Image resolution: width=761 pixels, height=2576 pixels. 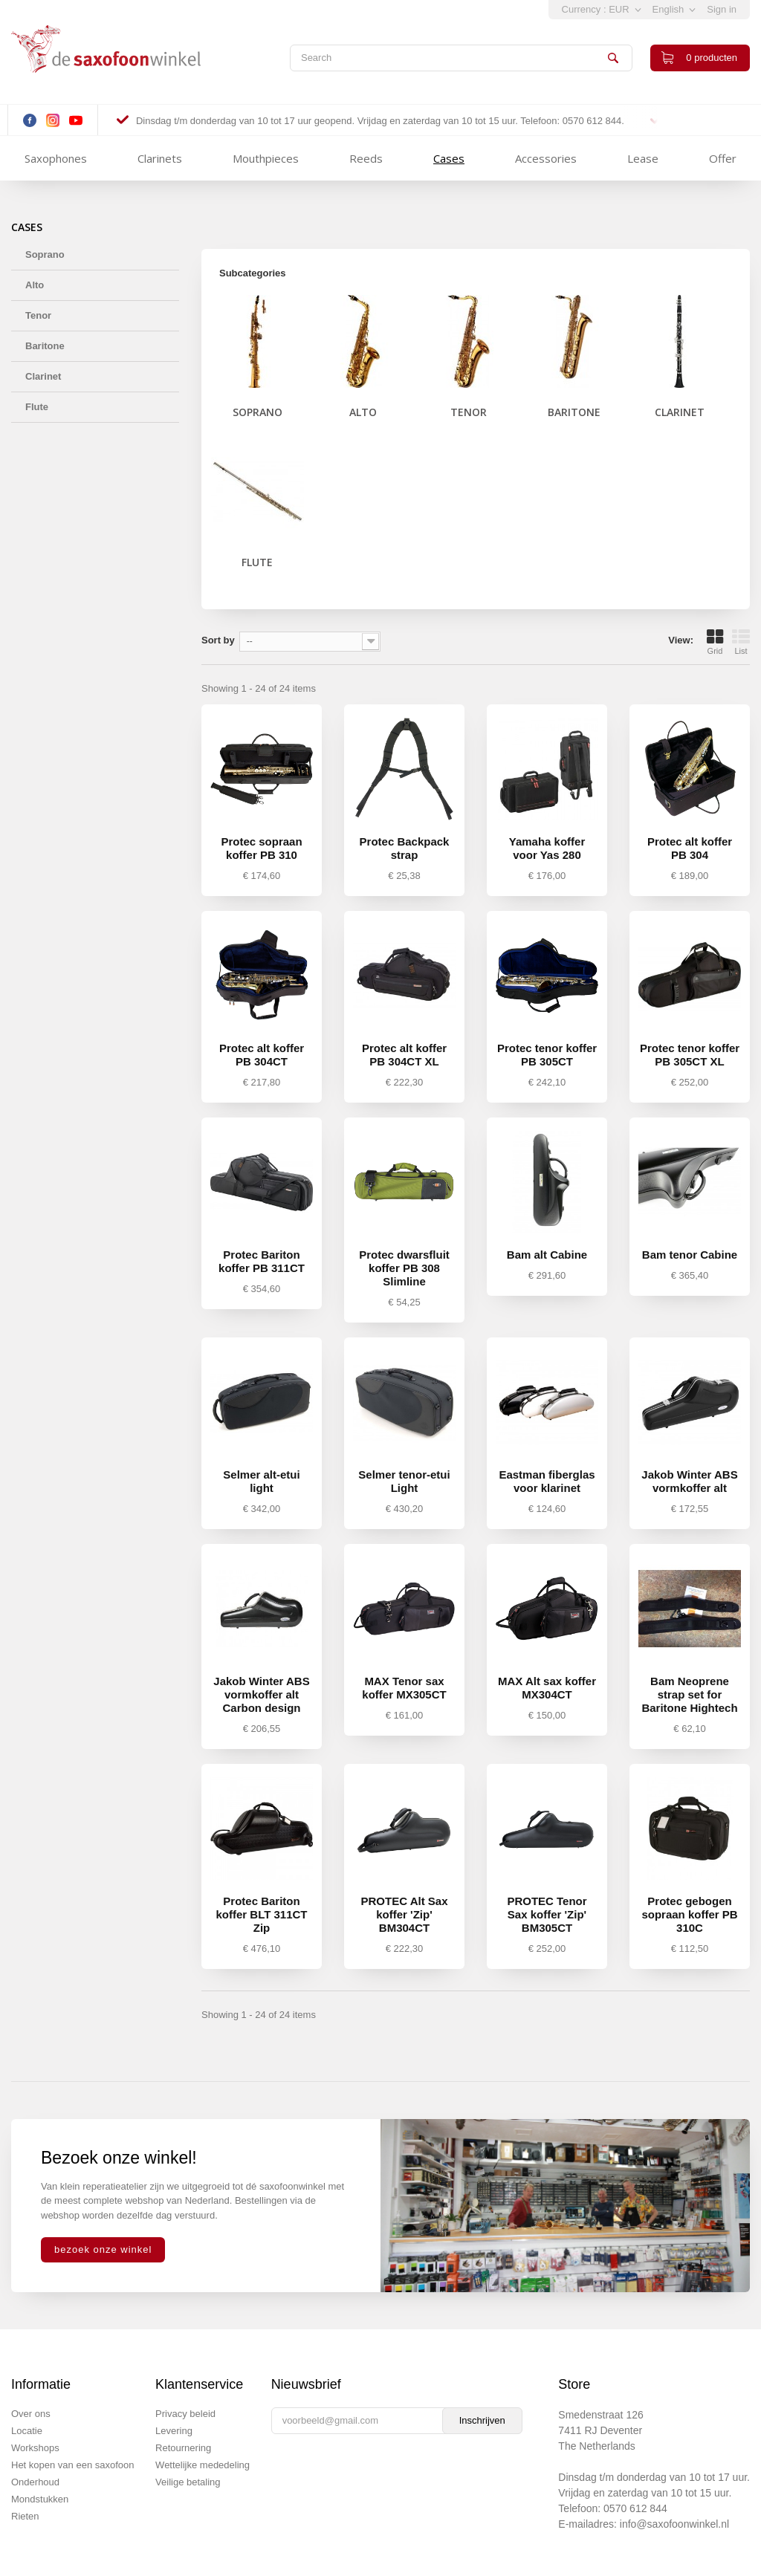 I want to click on Baritone, so click(x=45, y=345).